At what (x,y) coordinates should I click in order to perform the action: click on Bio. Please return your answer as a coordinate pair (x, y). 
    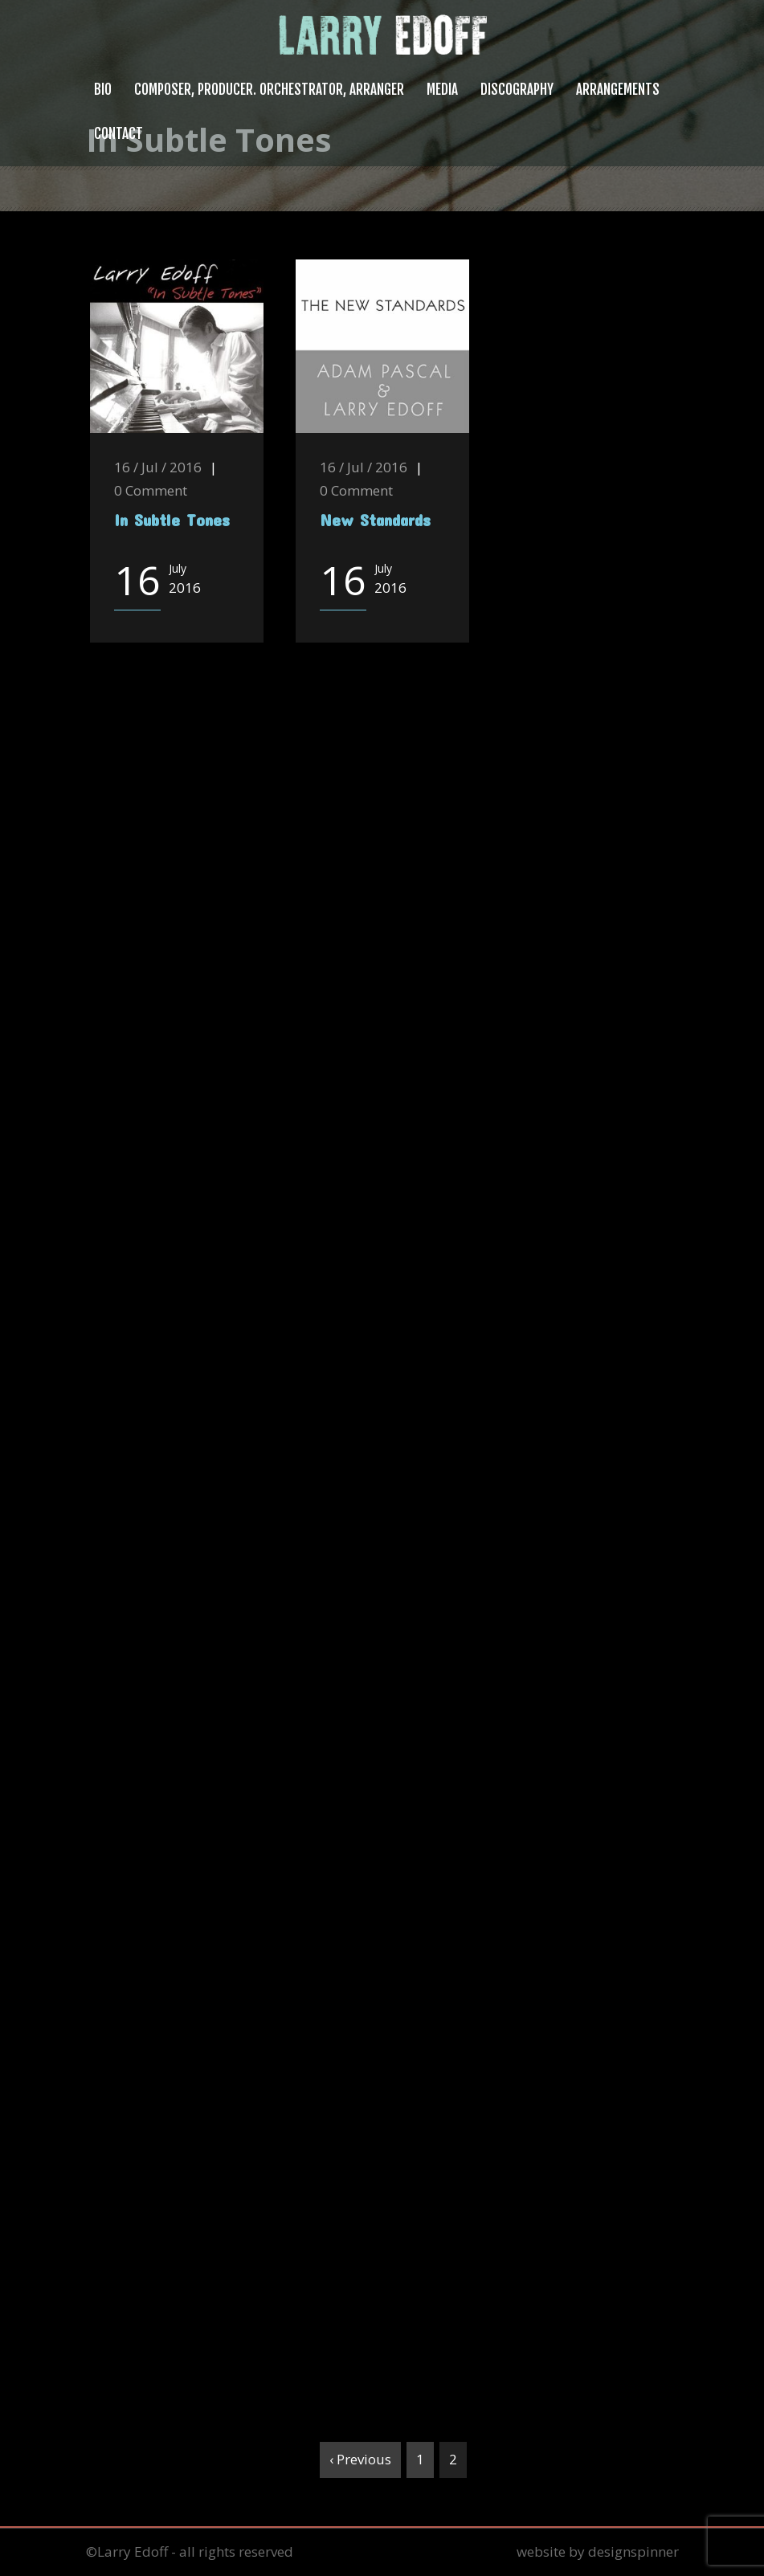
    Looking at the image, I should click on (103, 89).